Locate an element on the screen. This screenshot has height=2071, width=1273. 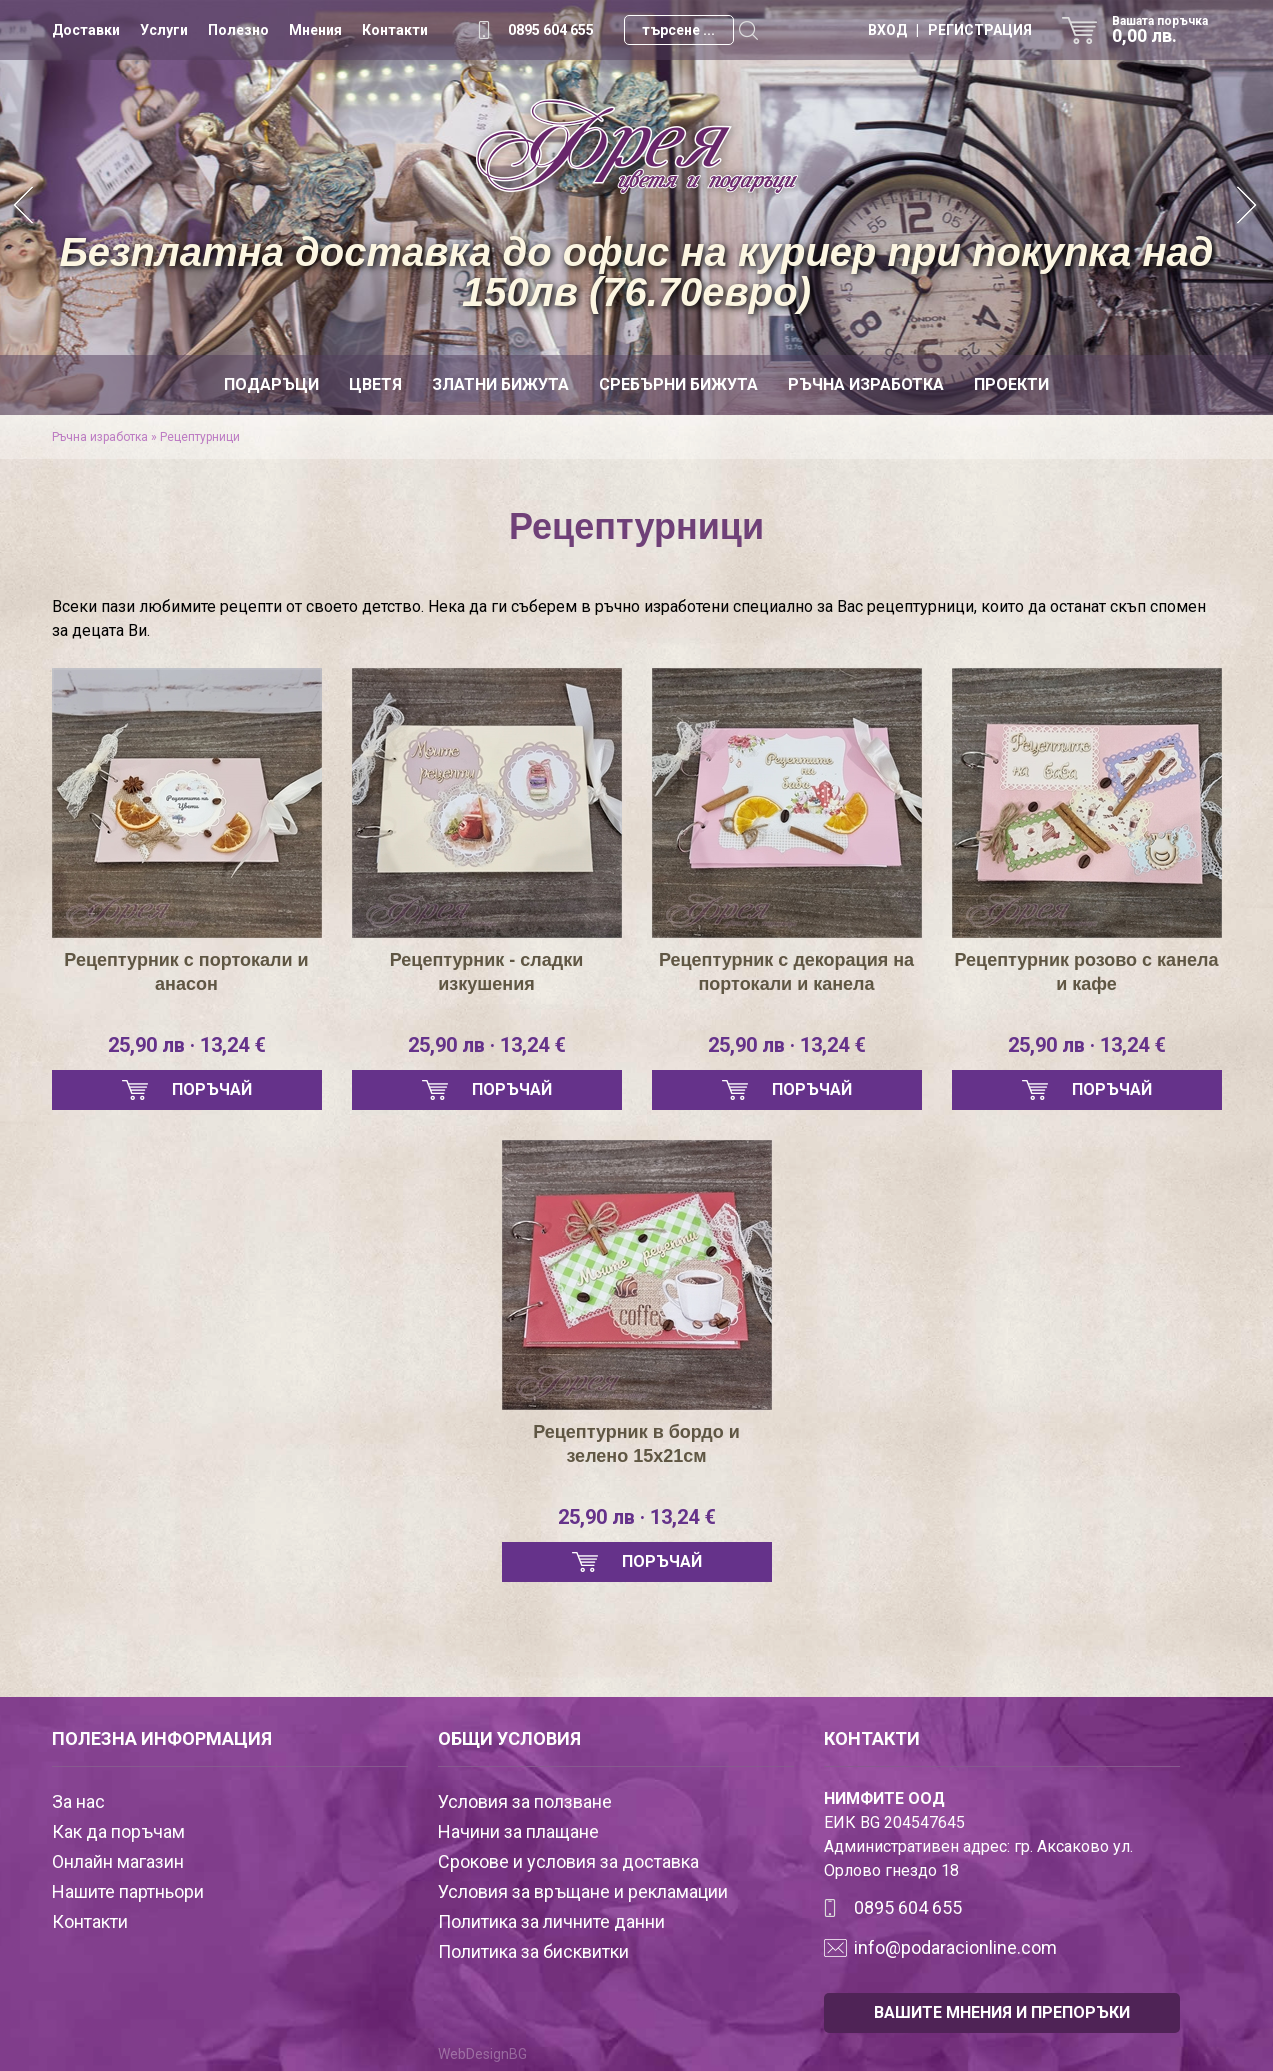
За нас is located at coordinates (78, 1801).